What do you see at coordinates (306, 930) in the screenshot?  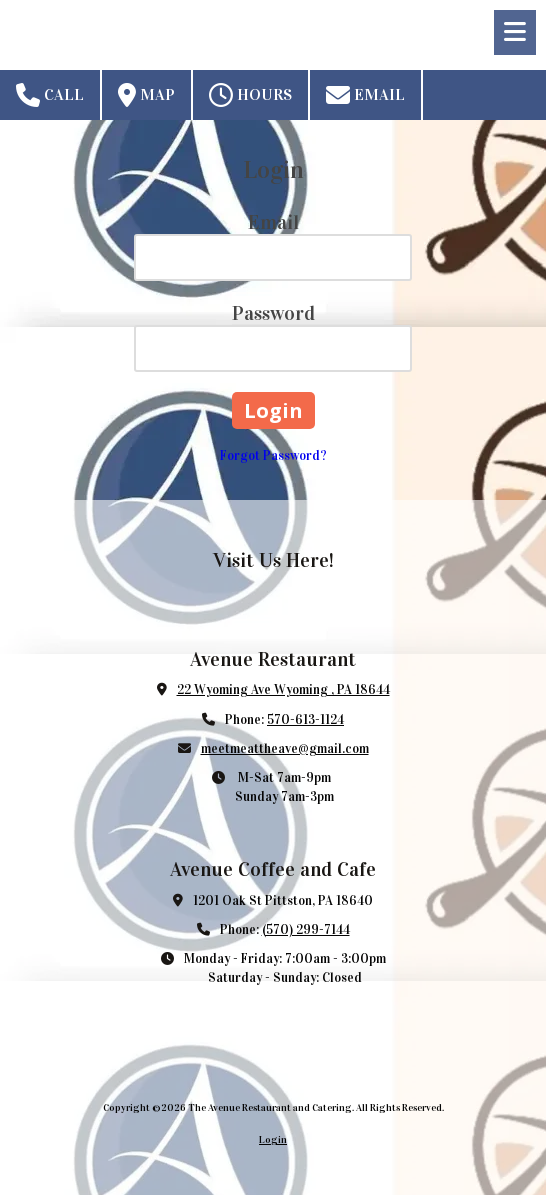 I see `(570) 299-7144` at bounding box center [306, 930].